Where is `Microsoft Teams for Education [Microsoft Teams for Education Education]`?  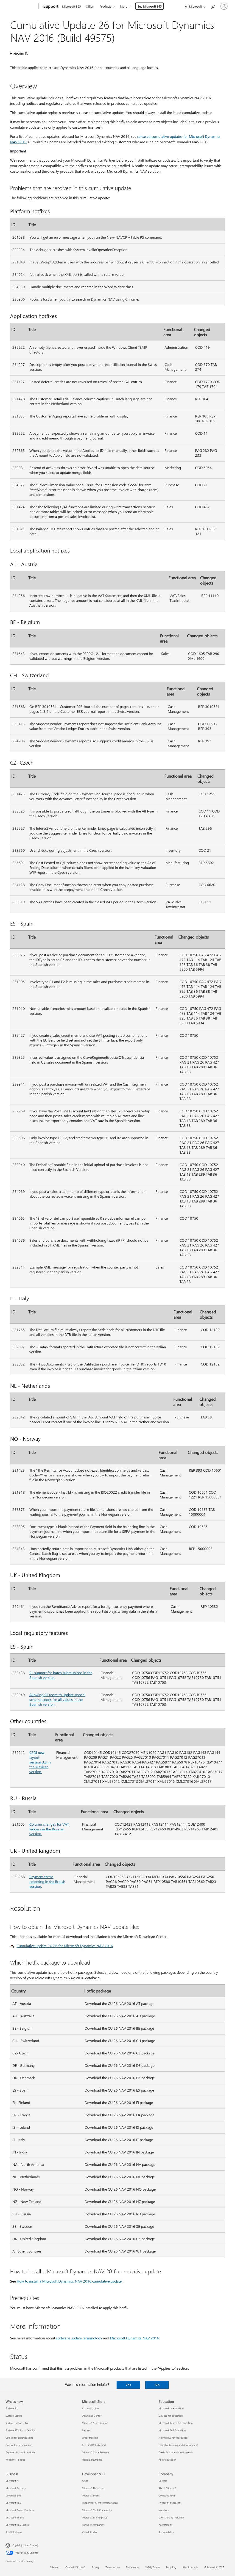 Microsoft Teams for Education [Microsoft Teams for Education Education] is located at coordinates (176, 2423).